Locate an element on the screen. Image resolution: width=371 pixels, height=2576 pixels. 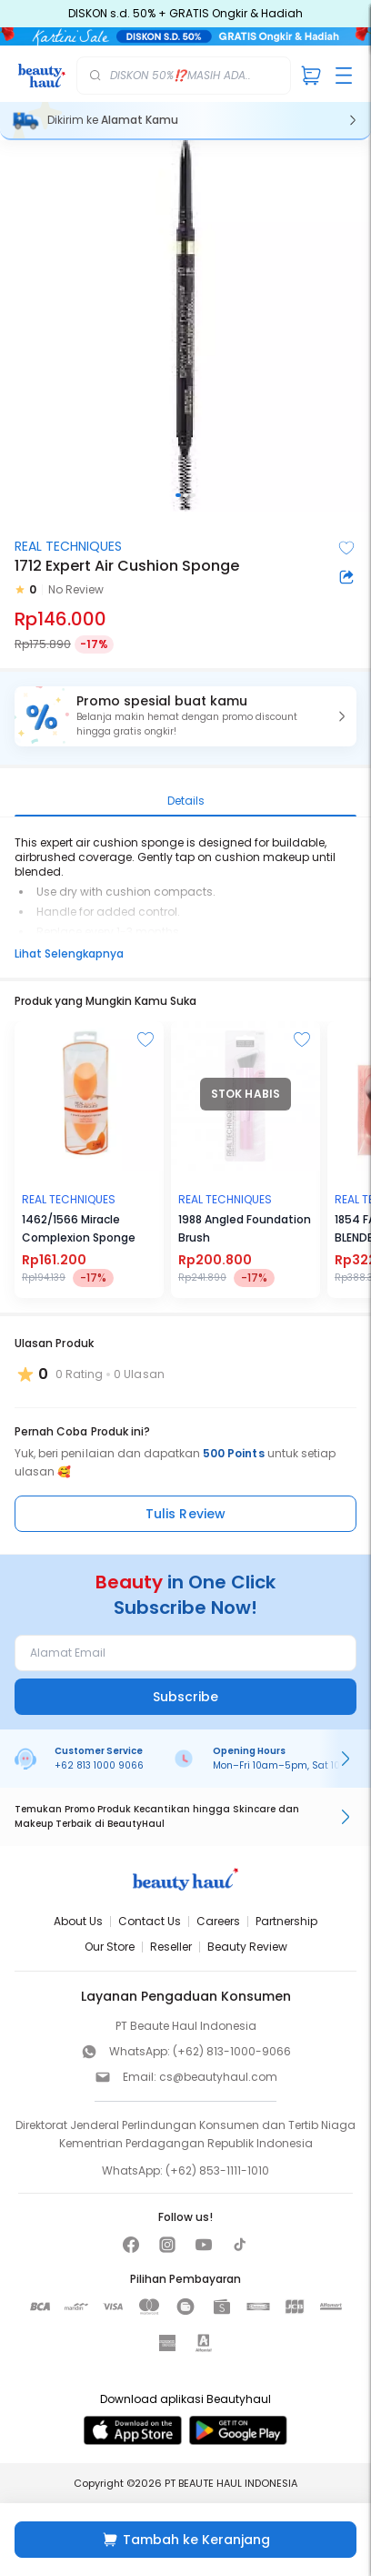
(+62) 813-1000-9066 is located at coordinates (232, 2051).